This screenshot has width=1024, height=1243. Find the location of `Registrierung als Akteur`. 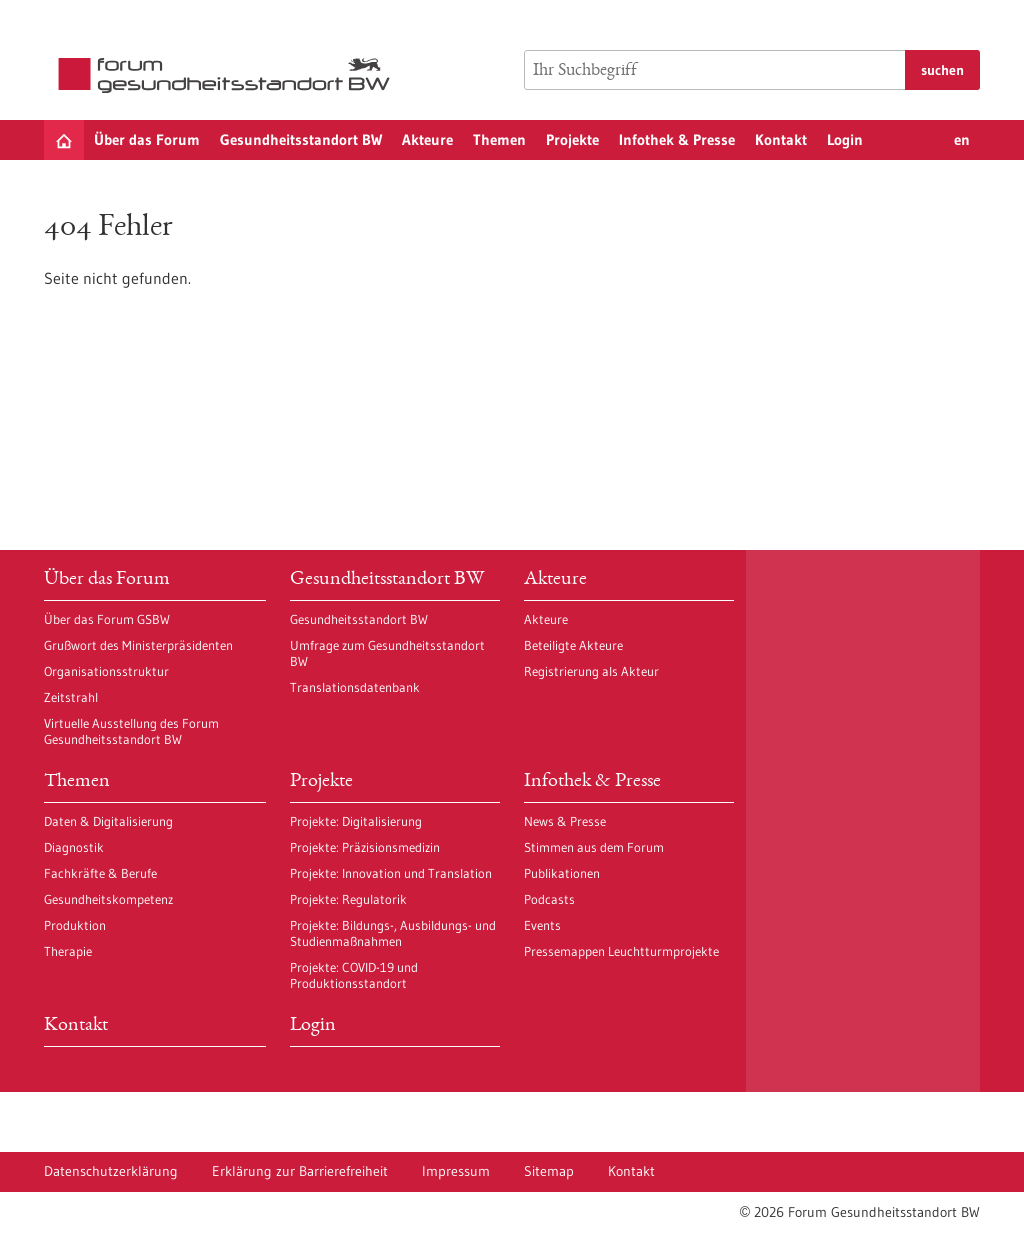

Registrierung als Akteur is located at coordinates (591, 671).